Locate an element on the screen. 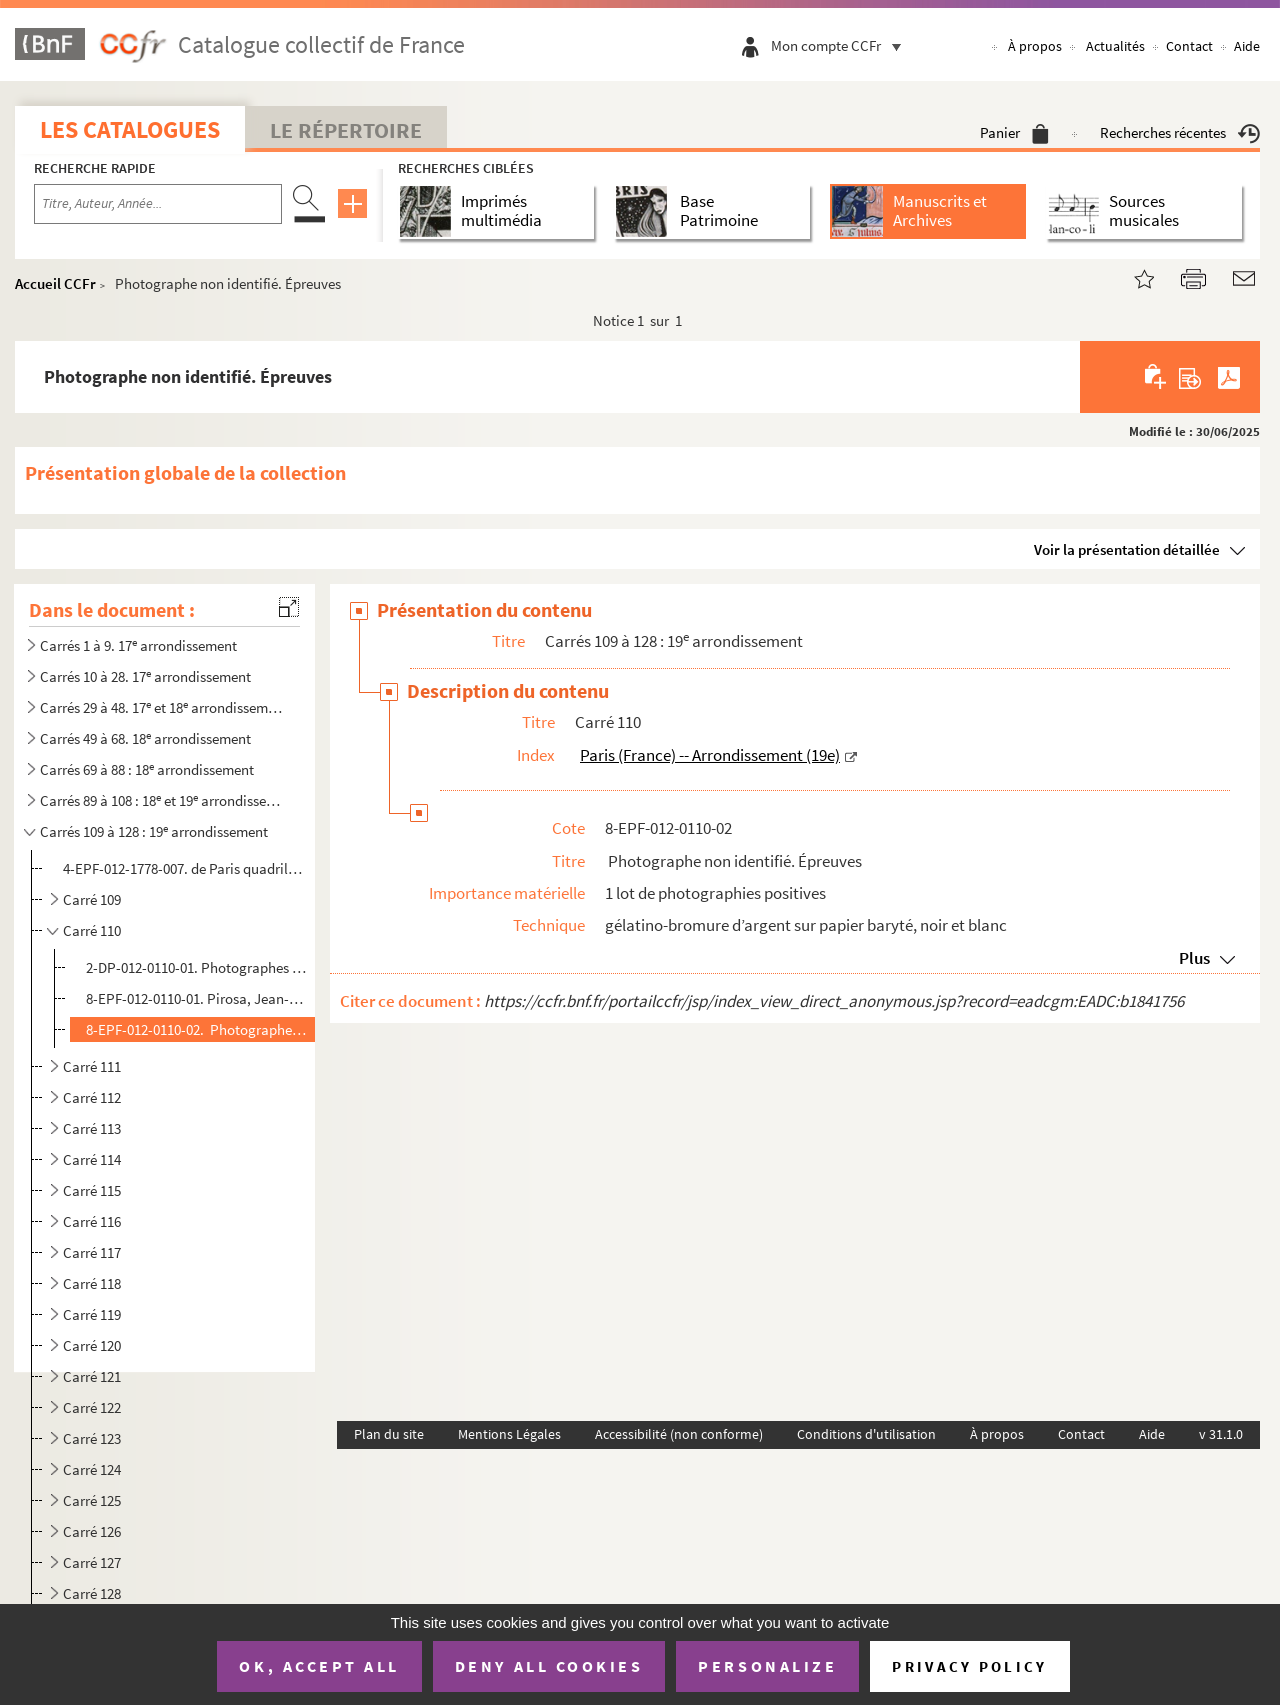 The width and height of the screenshot is (1280, 1705). Carrés 69 à 88 : 18 arrondissement is located at coordinates (147, 769).